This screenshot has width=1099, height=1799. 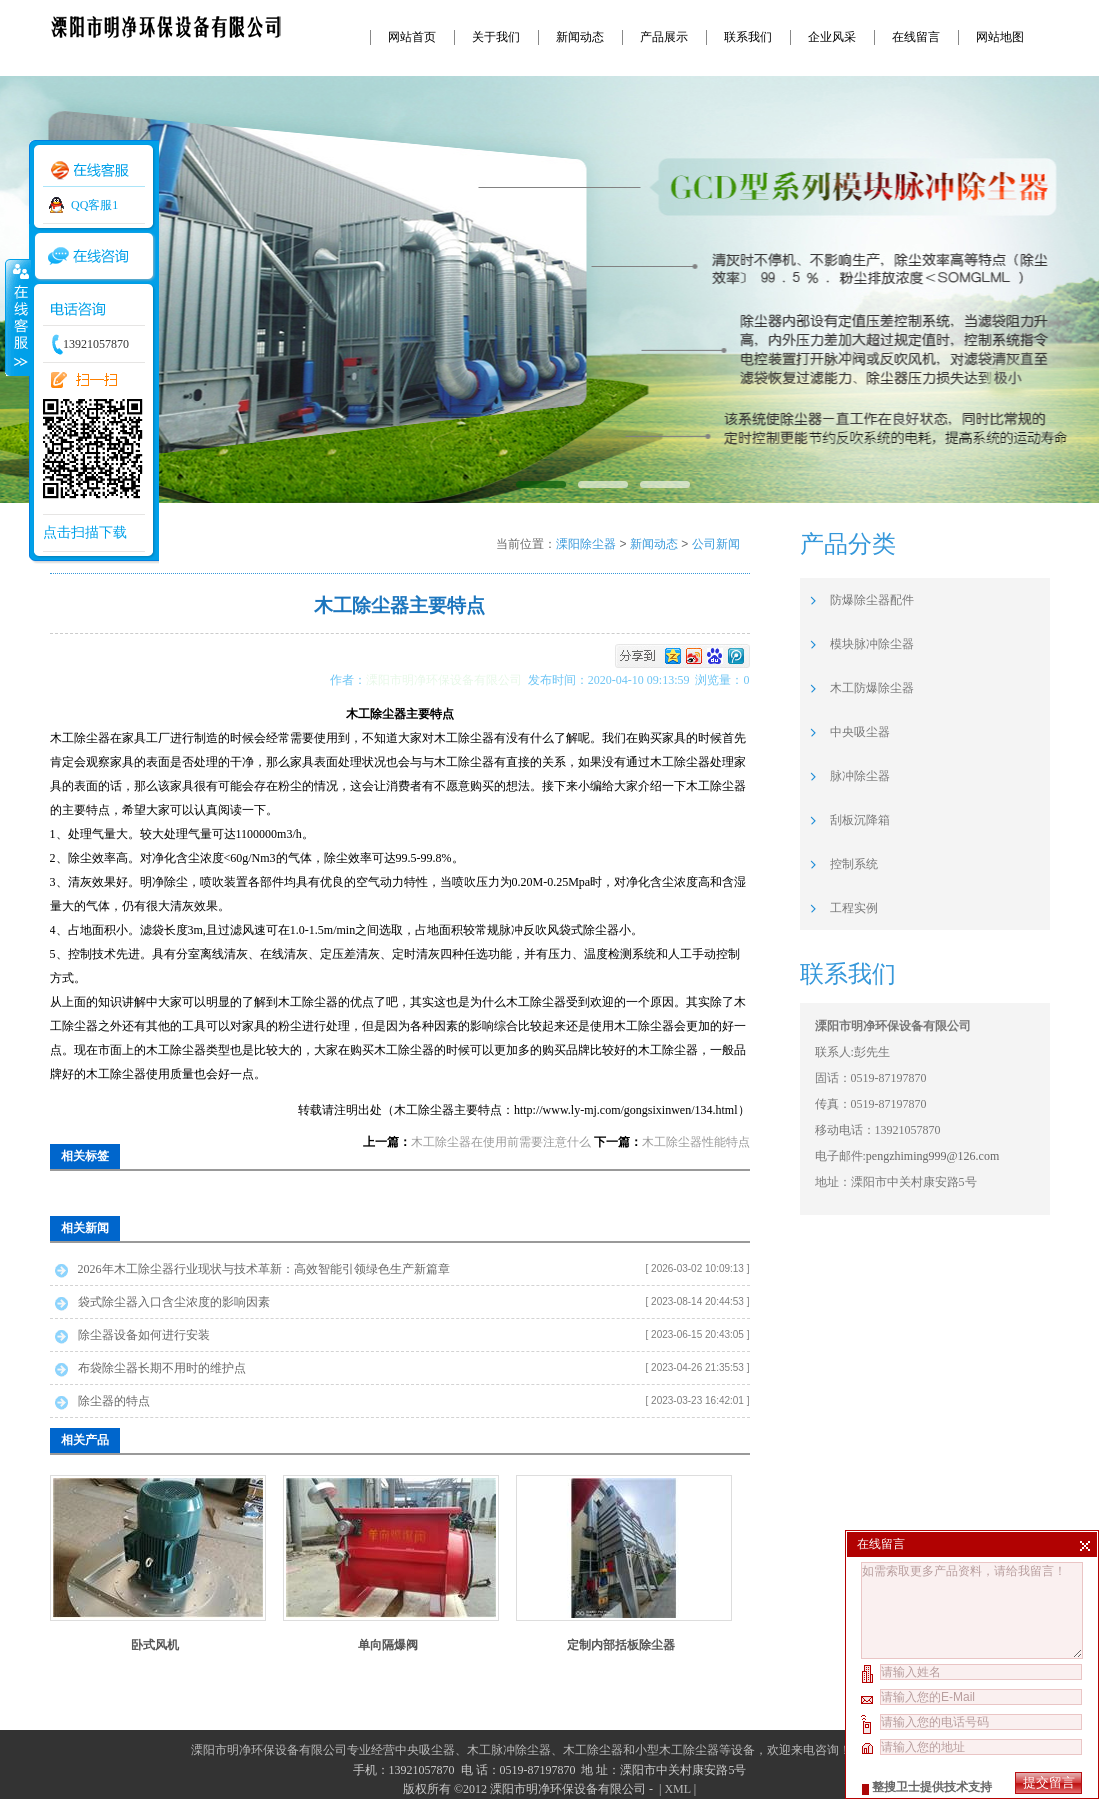 I want to click on 公司新闻, so click(x=716, y=544).